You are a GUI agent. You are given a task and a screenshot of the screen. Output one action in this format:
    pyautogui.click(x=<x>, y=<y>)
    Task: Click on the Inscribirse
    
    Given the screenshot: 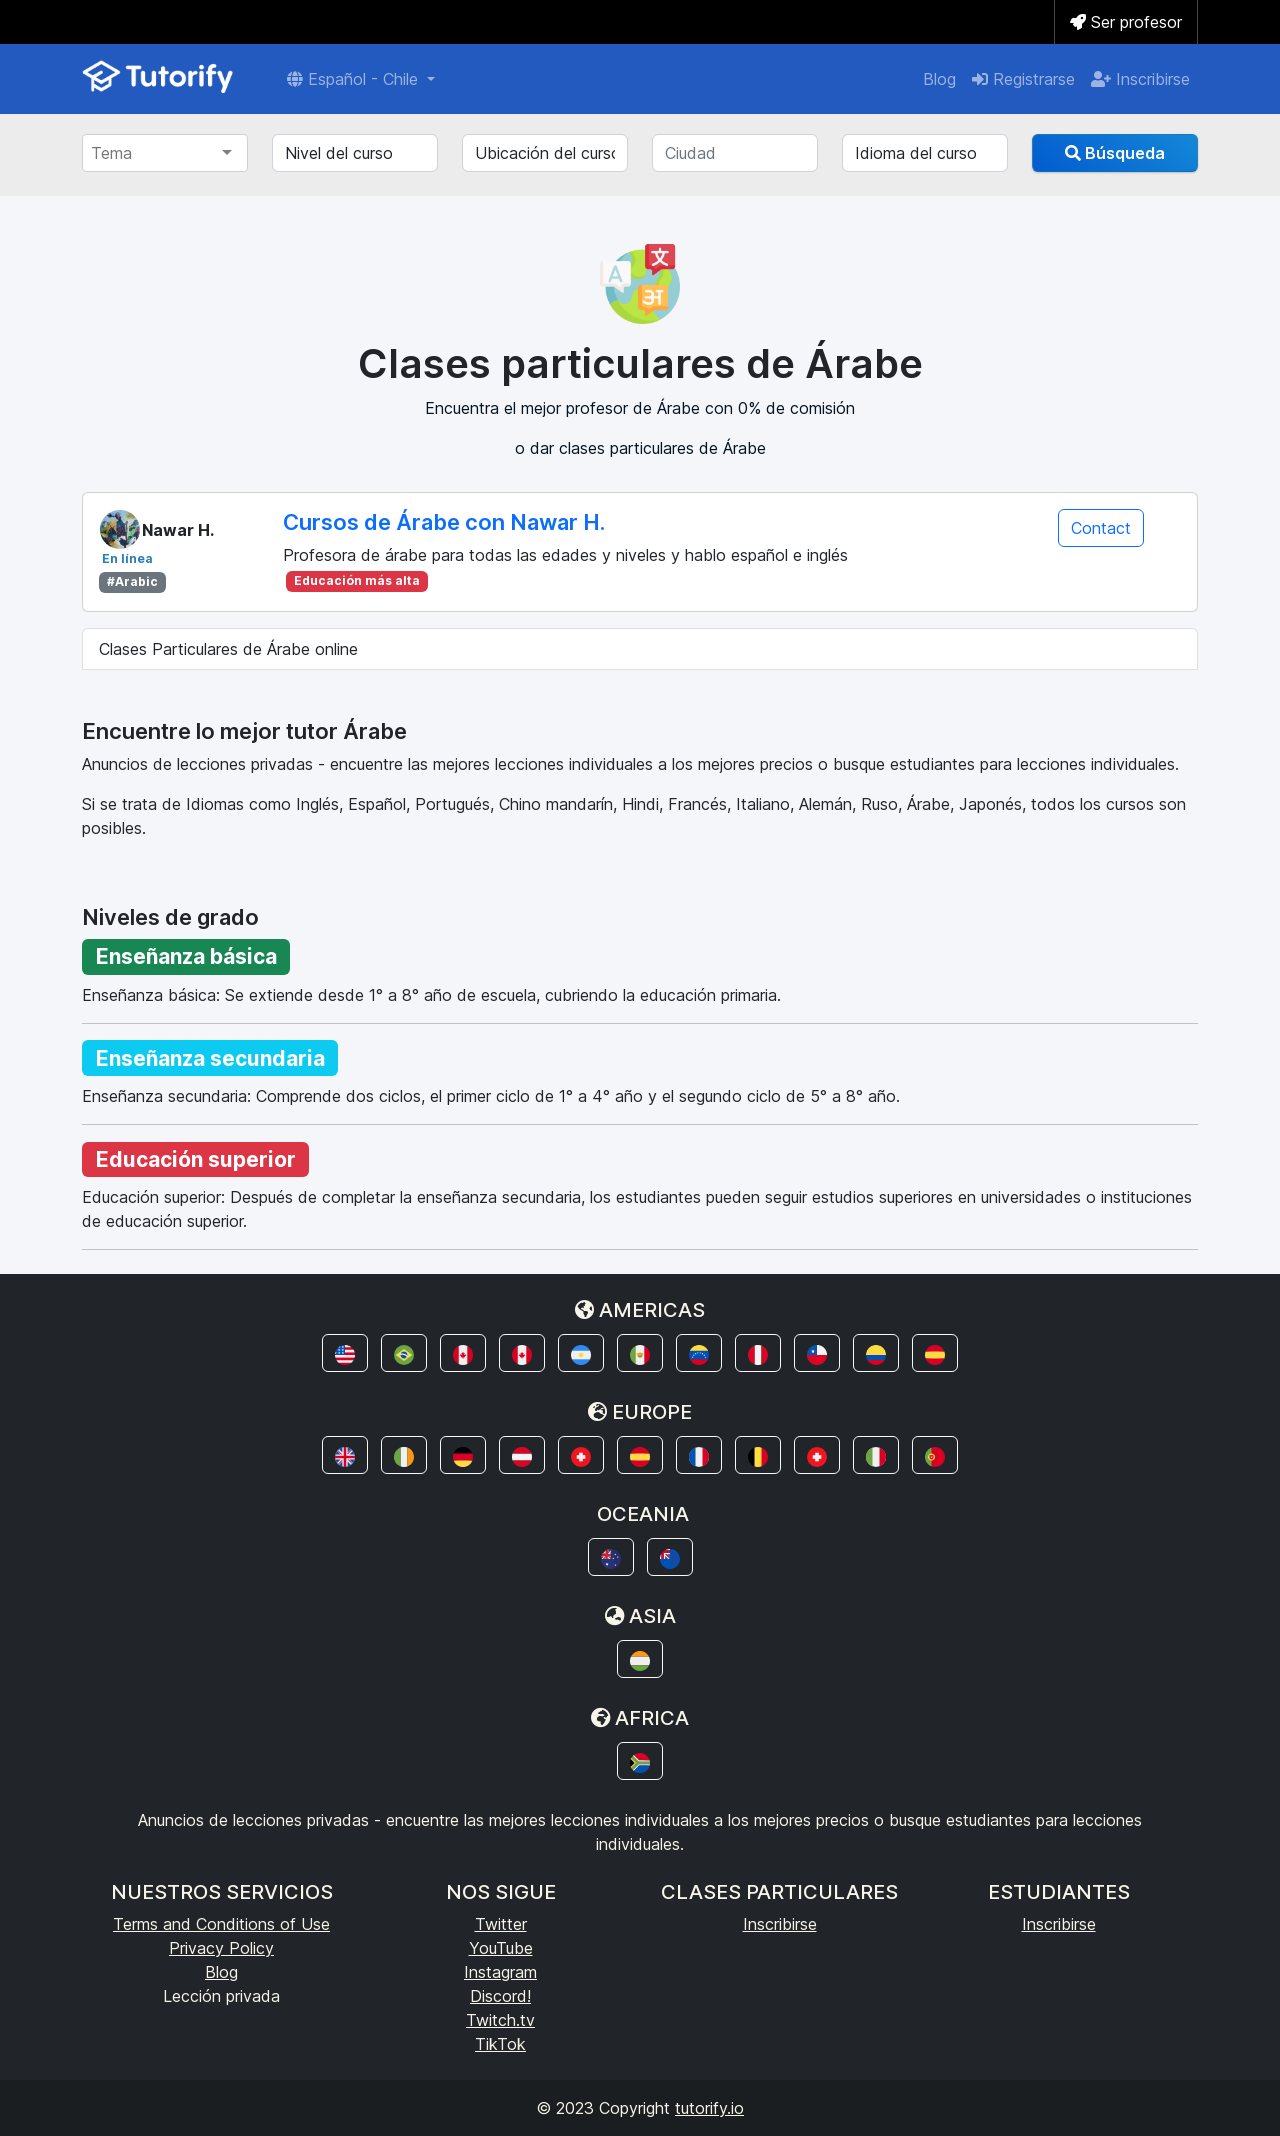 What is the action you would take?
    pyautogui.click(x=1140, y=79)
    